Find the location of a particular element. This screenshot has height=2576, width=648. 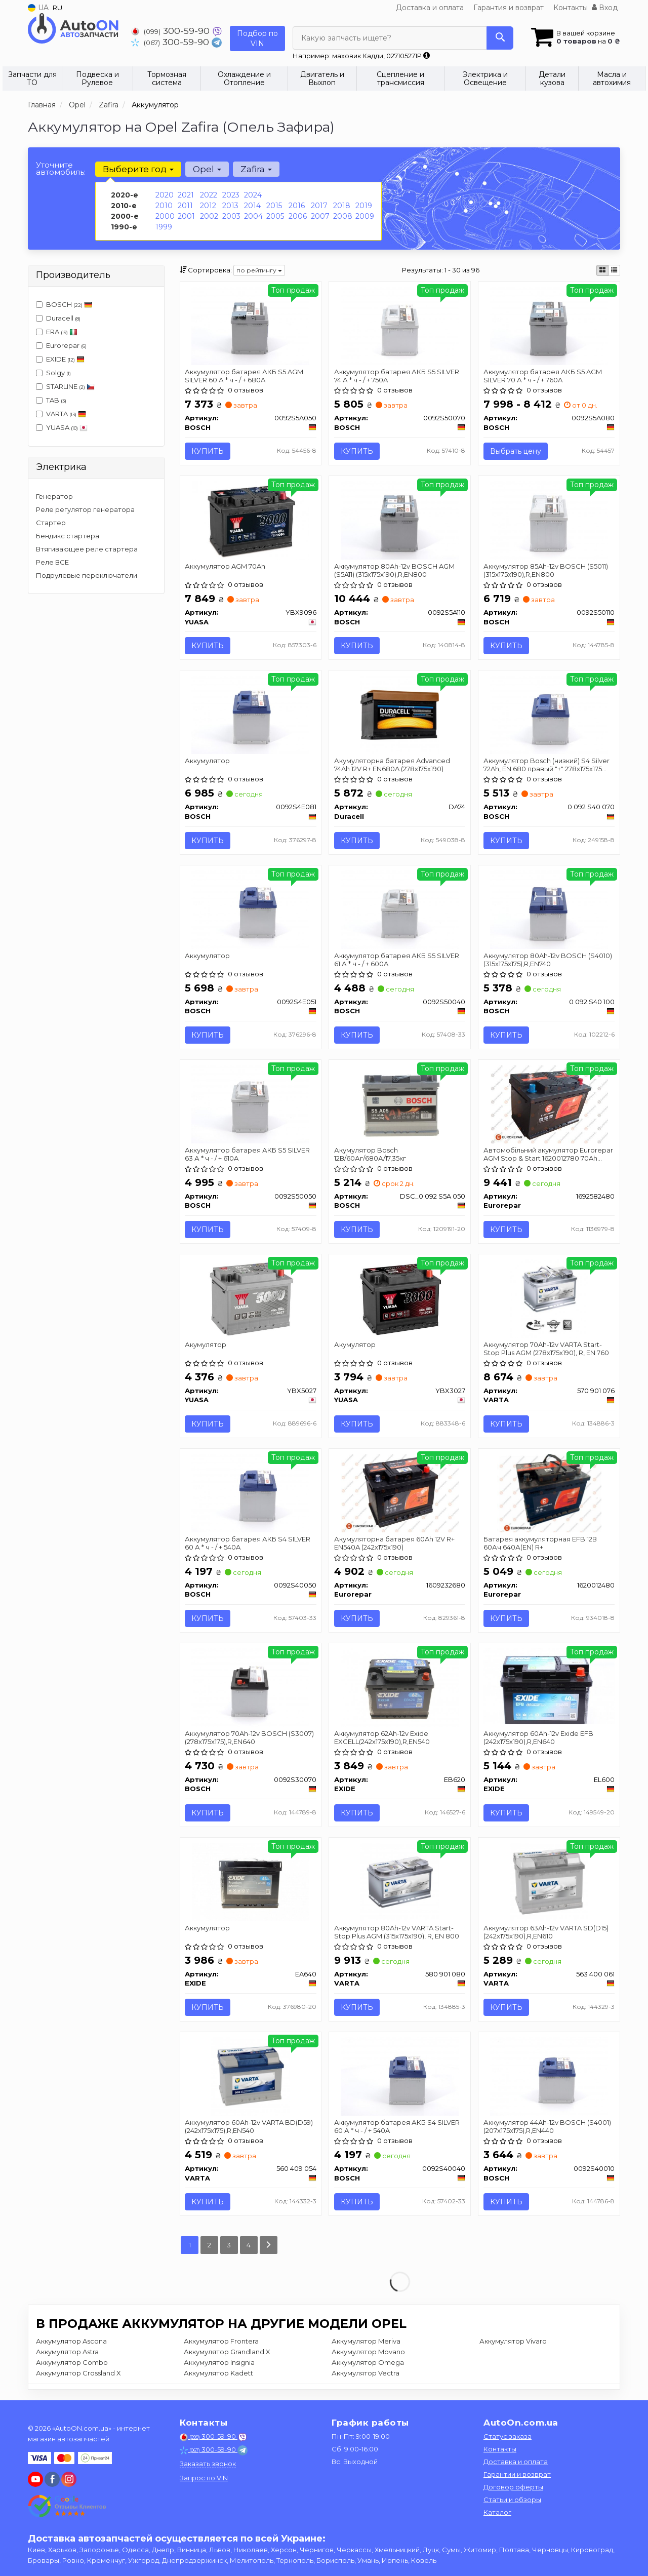

Подбор по VIN is located at coordinates (257, 38).